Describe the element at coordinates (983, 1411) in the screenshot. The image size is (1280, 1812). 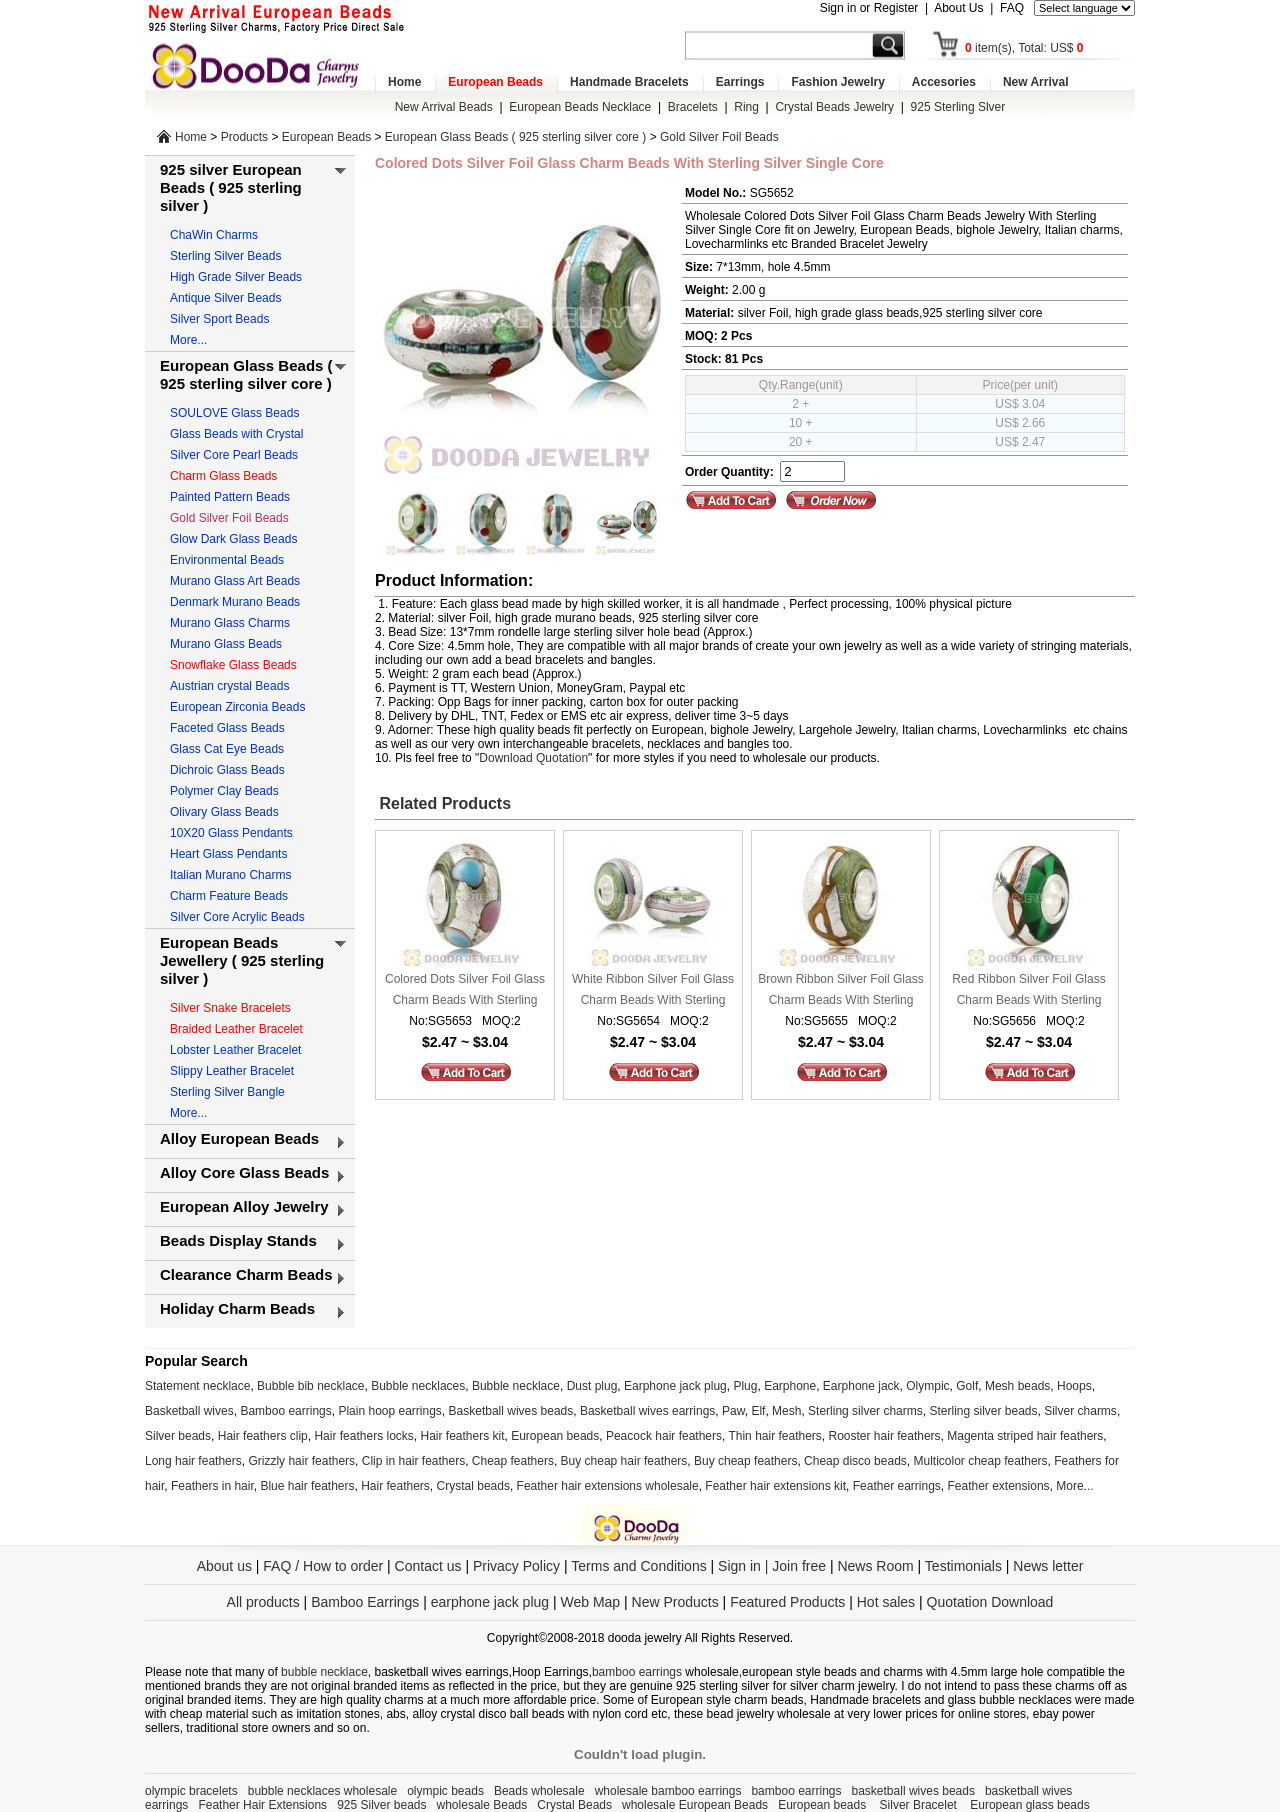
I see `Sterling silver beads` at that location.